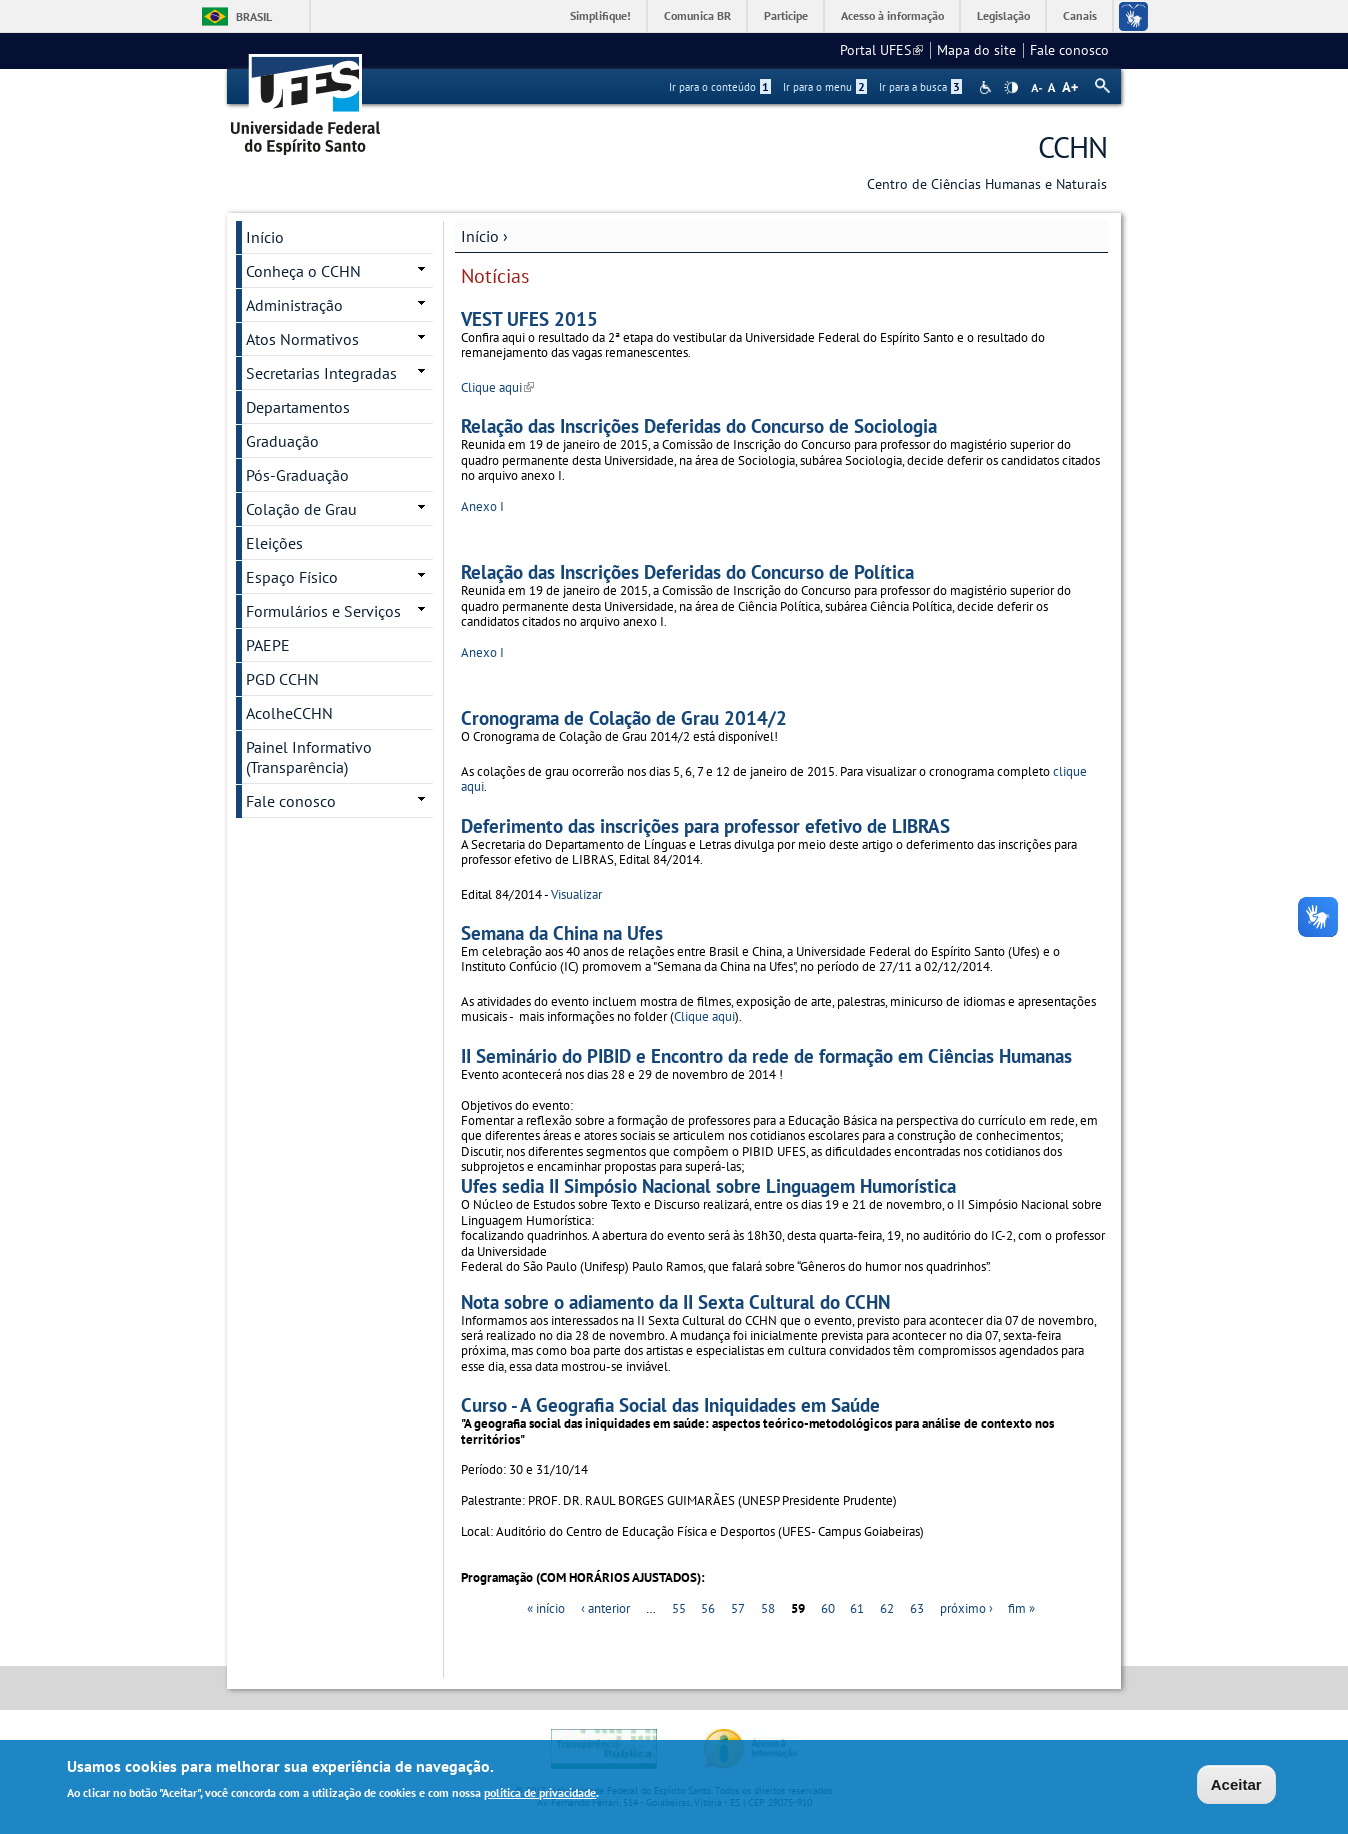  What do you see at coordinates (976, 50) in the screenshot?
I see `Mapa do site` at bounding box center [976, 50].